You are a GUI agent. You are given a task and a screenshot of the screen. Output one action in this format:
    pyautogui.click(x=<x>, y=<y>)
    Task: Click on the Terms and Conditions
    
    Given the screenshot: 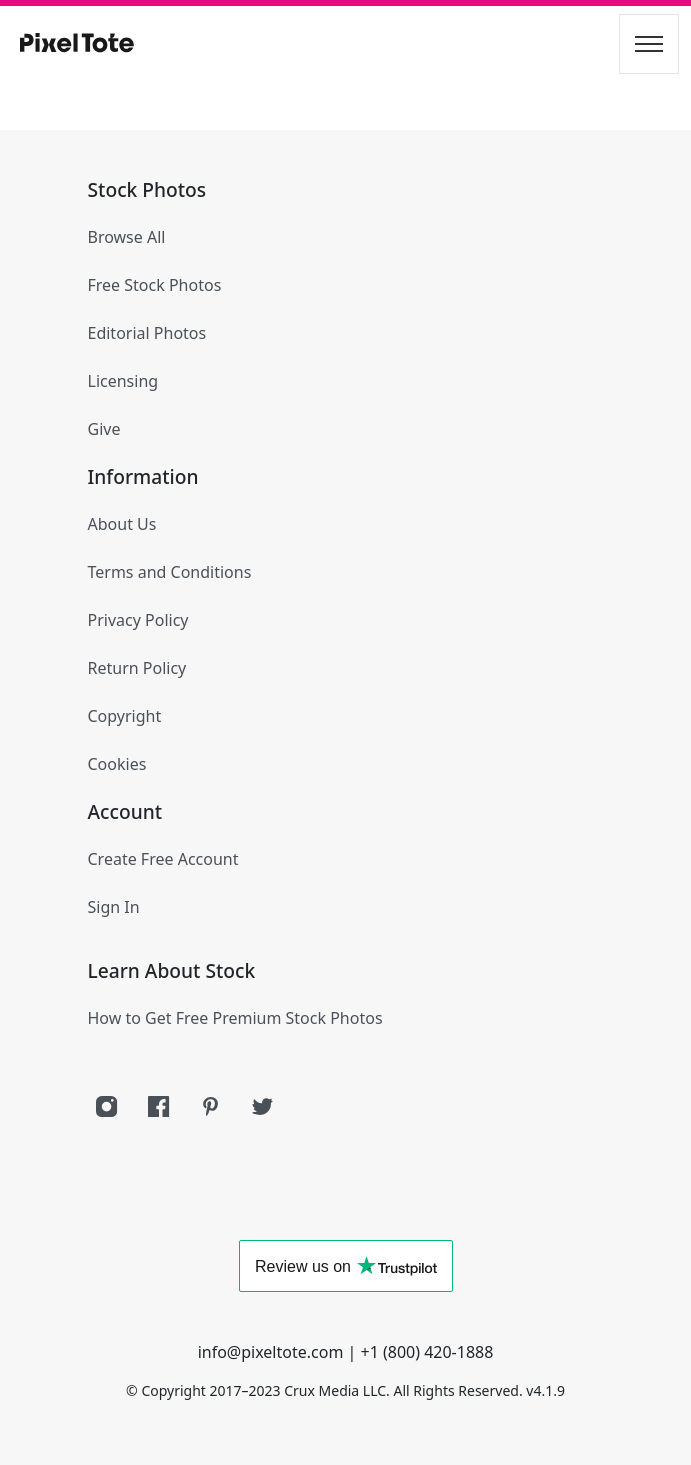 What is the action you would take?
    pyautogui.click(x=170, y=572)
    